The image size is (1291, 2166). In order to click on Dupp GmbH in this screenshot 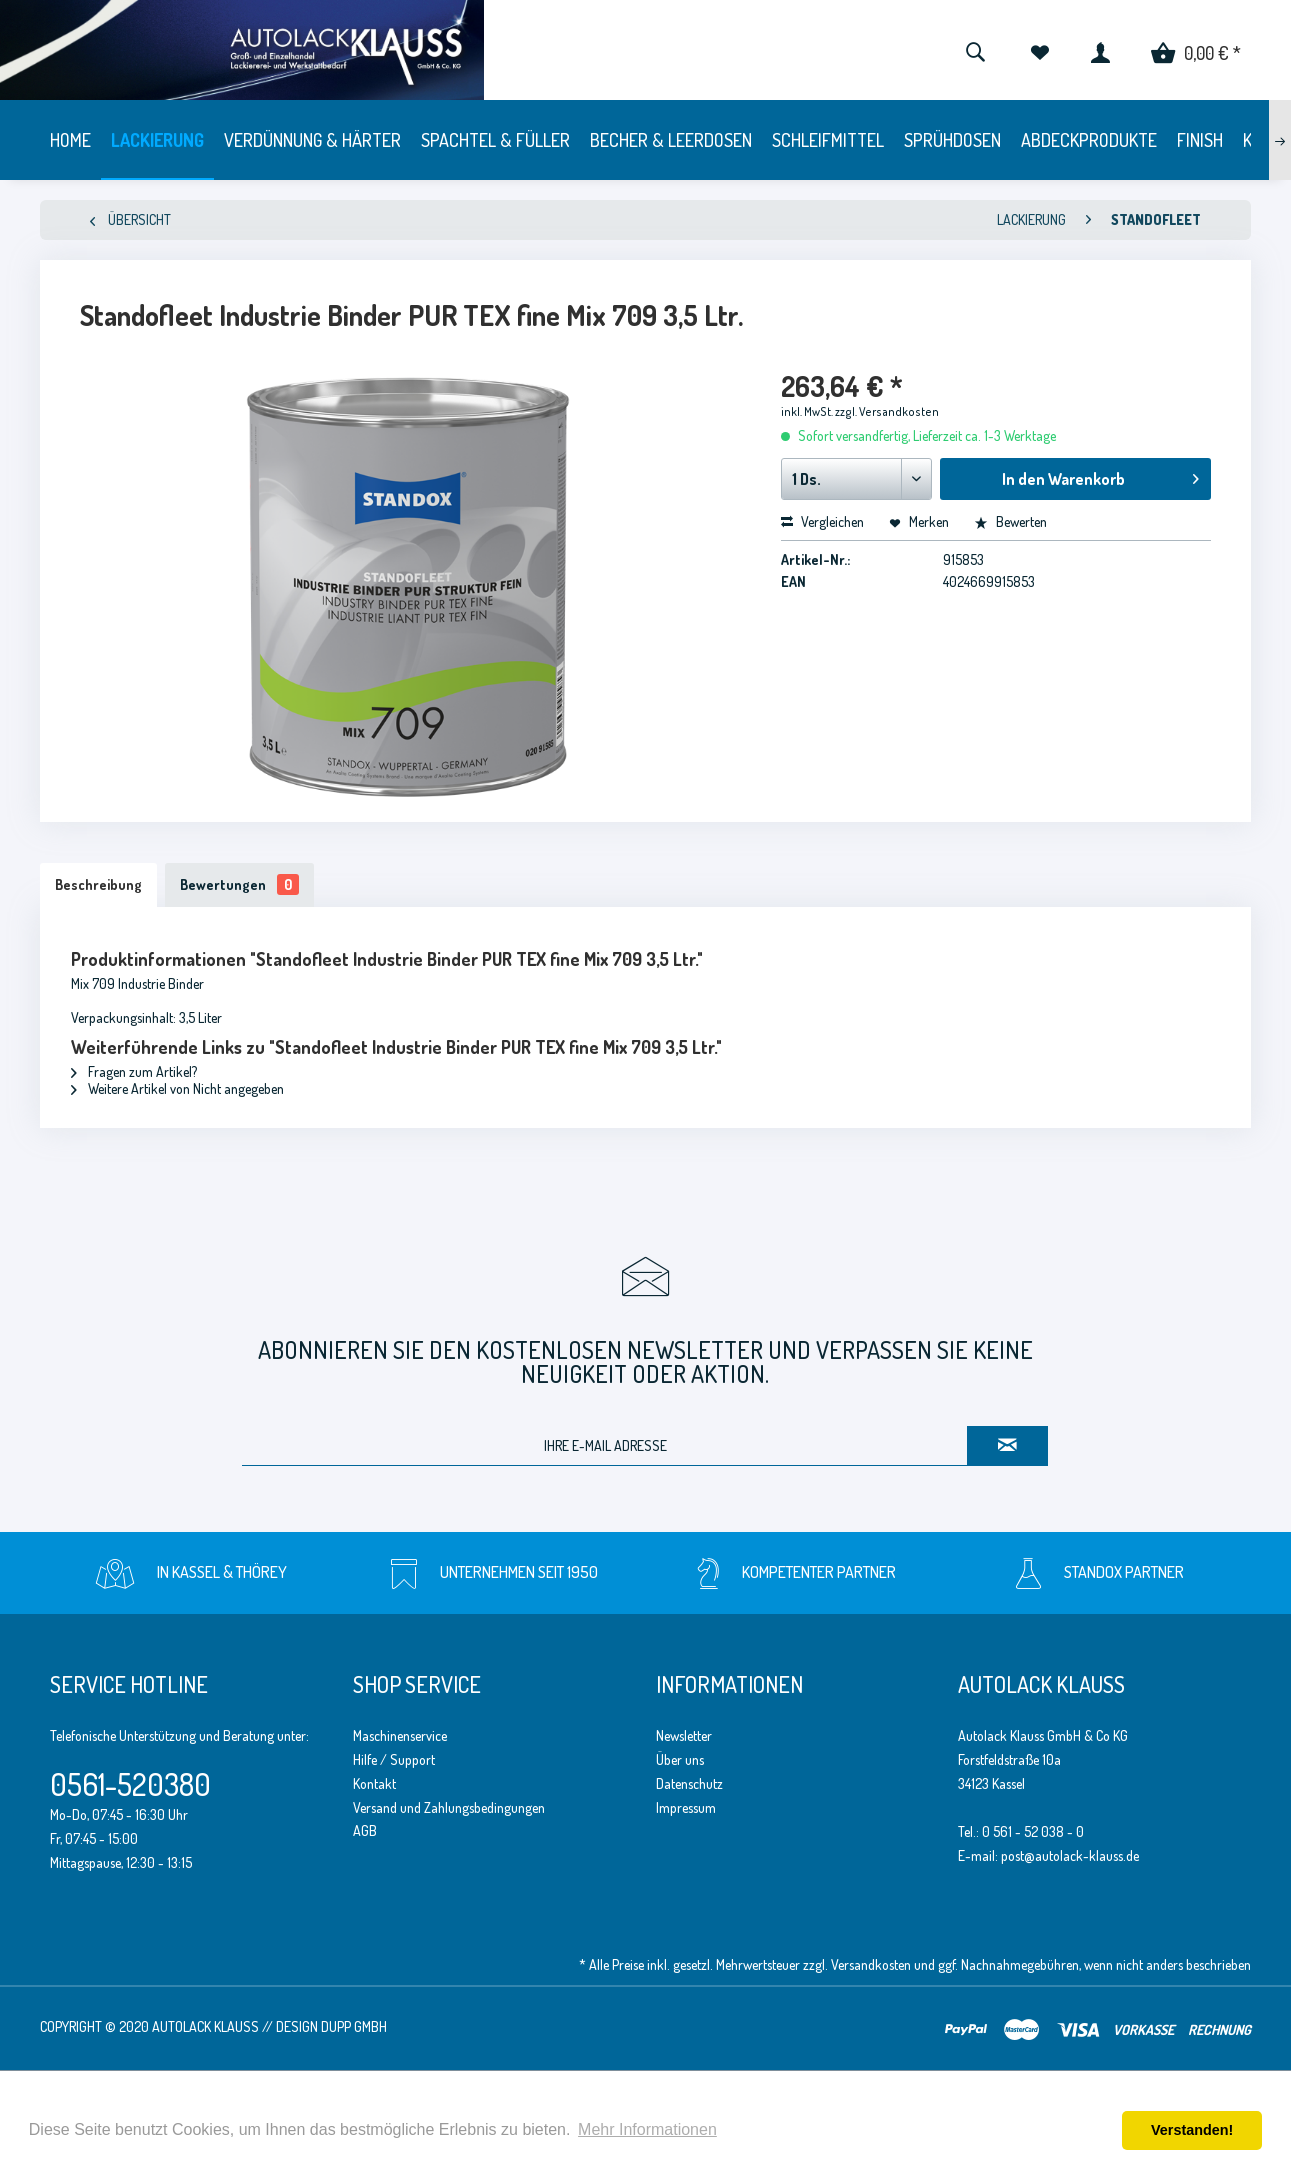, I will do `click(354, 2026)`.